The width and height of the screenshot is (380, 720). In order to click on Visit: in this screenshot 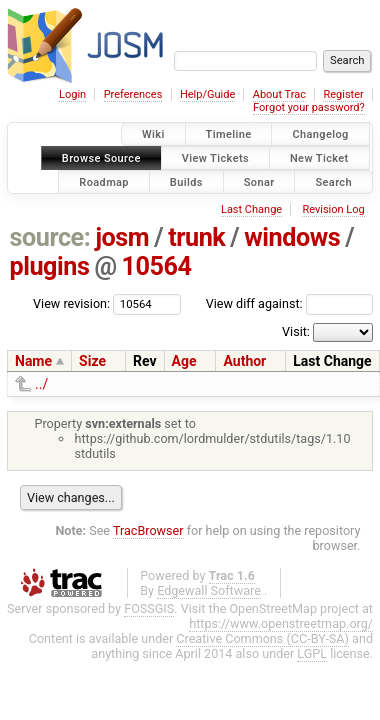, I will do `click(296, 331)`.